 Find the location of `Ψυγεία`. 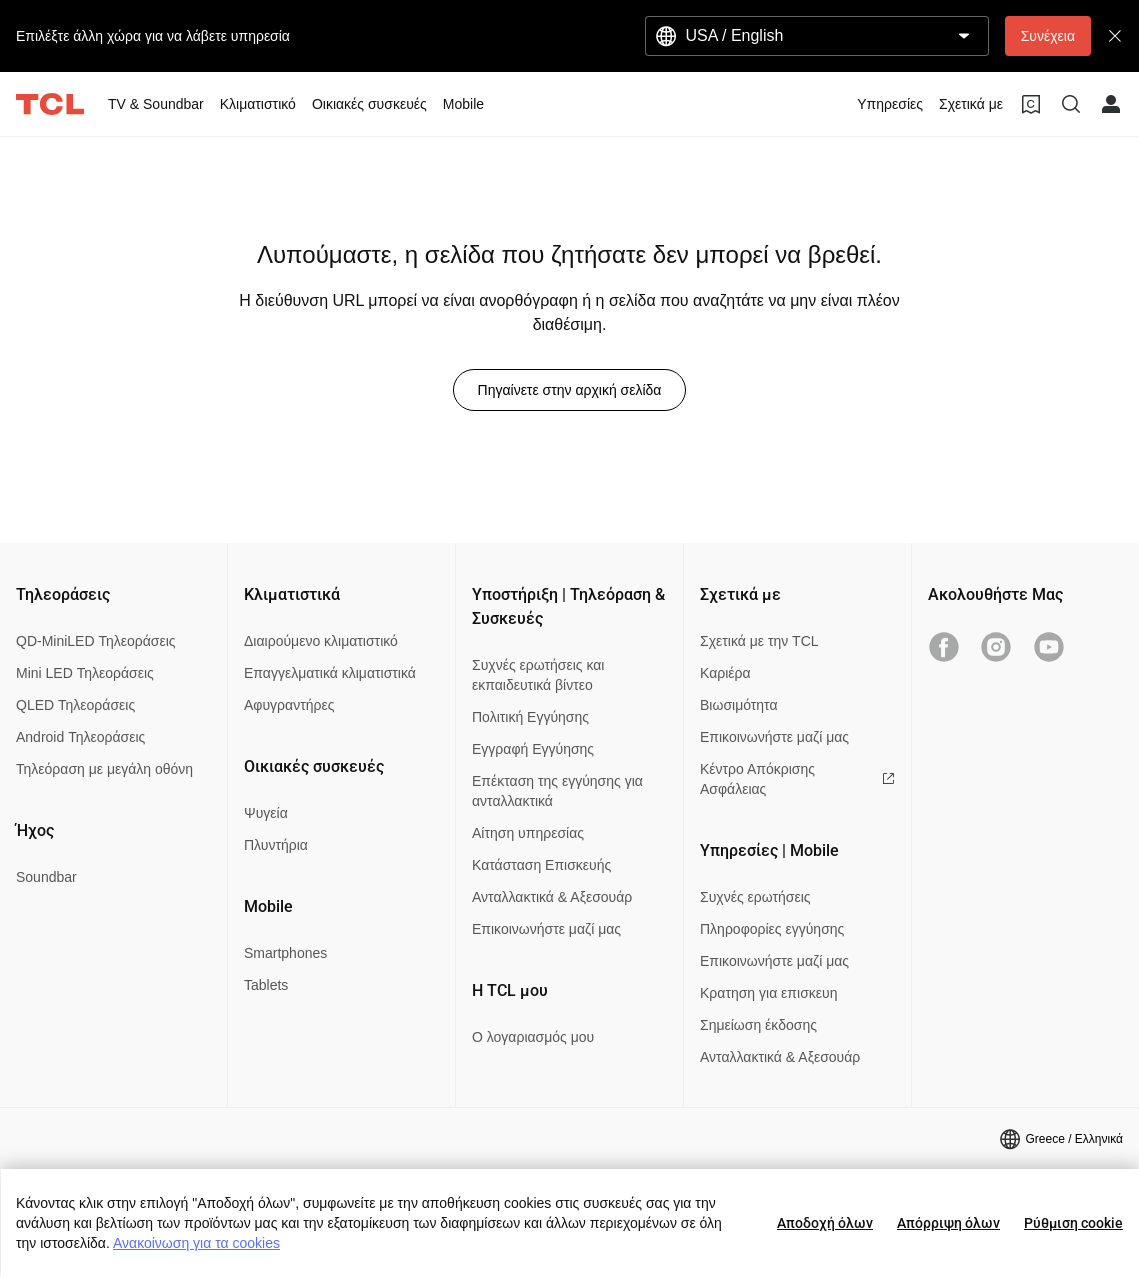

Ψυγεία is located at coordinates (266, 813).